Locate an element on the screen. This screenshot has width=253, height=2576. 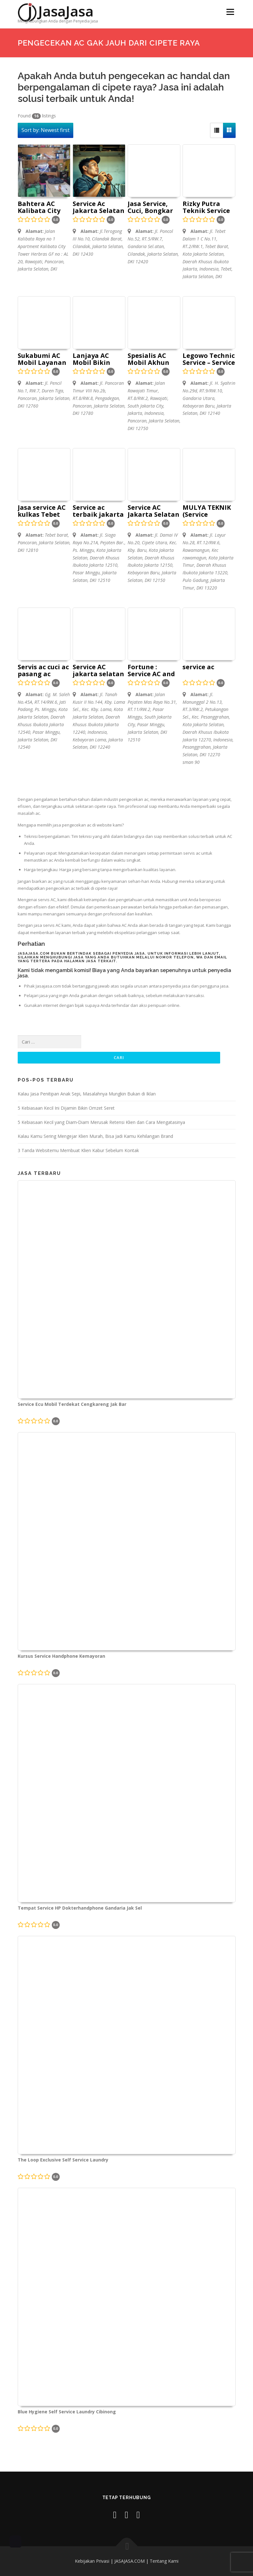
Tentang Kami is located at coordinates (164, 2561).